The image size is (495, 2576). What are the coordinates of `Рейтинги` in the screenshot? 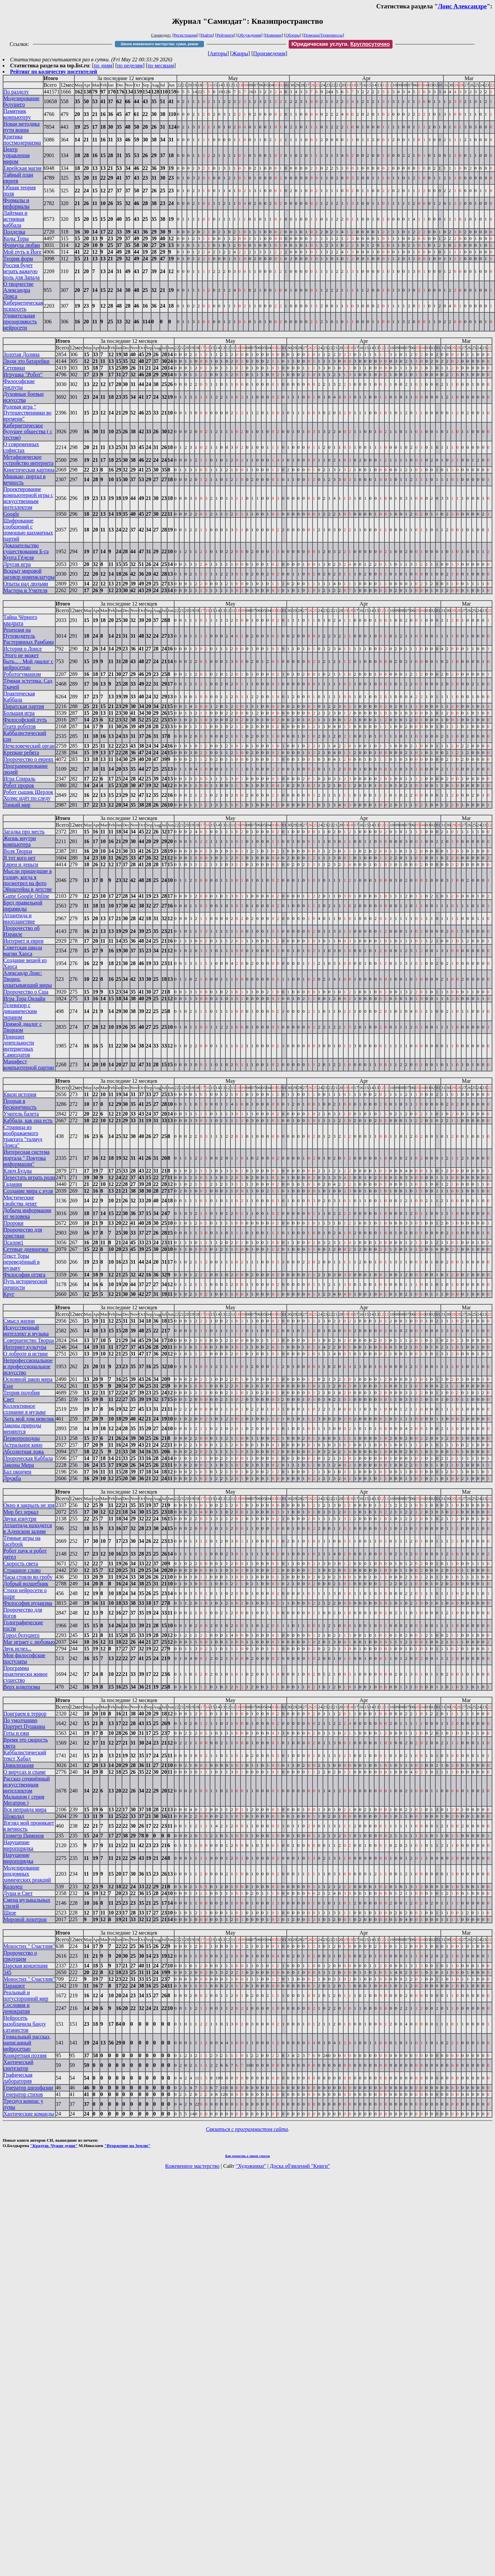 It's located at (225, 35).